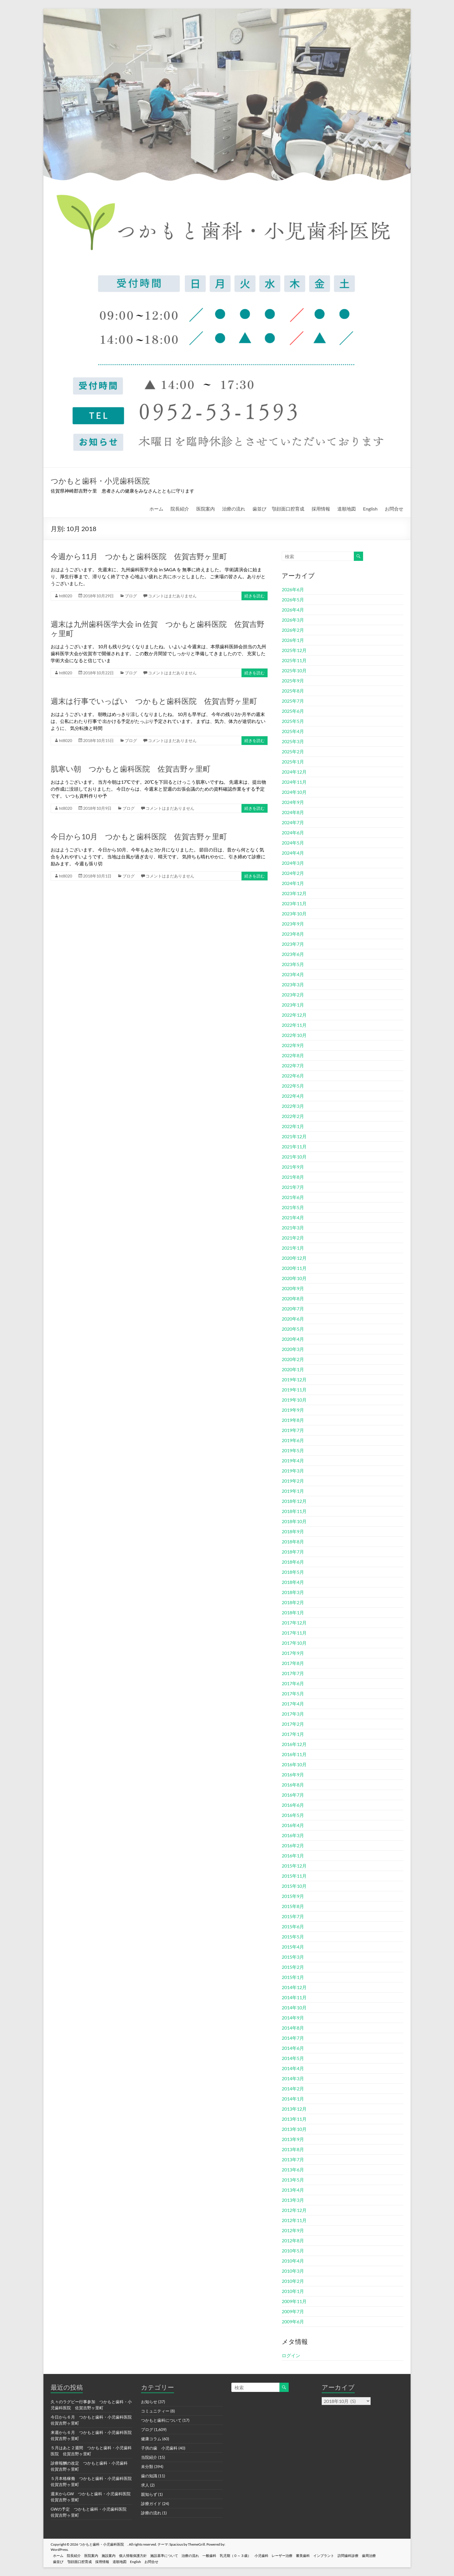 The image size is (454, 2576). What do you see at coordinates (293, 1653) in the screenshot?
I see `2017年9月` at bounding box center [293, 1653].